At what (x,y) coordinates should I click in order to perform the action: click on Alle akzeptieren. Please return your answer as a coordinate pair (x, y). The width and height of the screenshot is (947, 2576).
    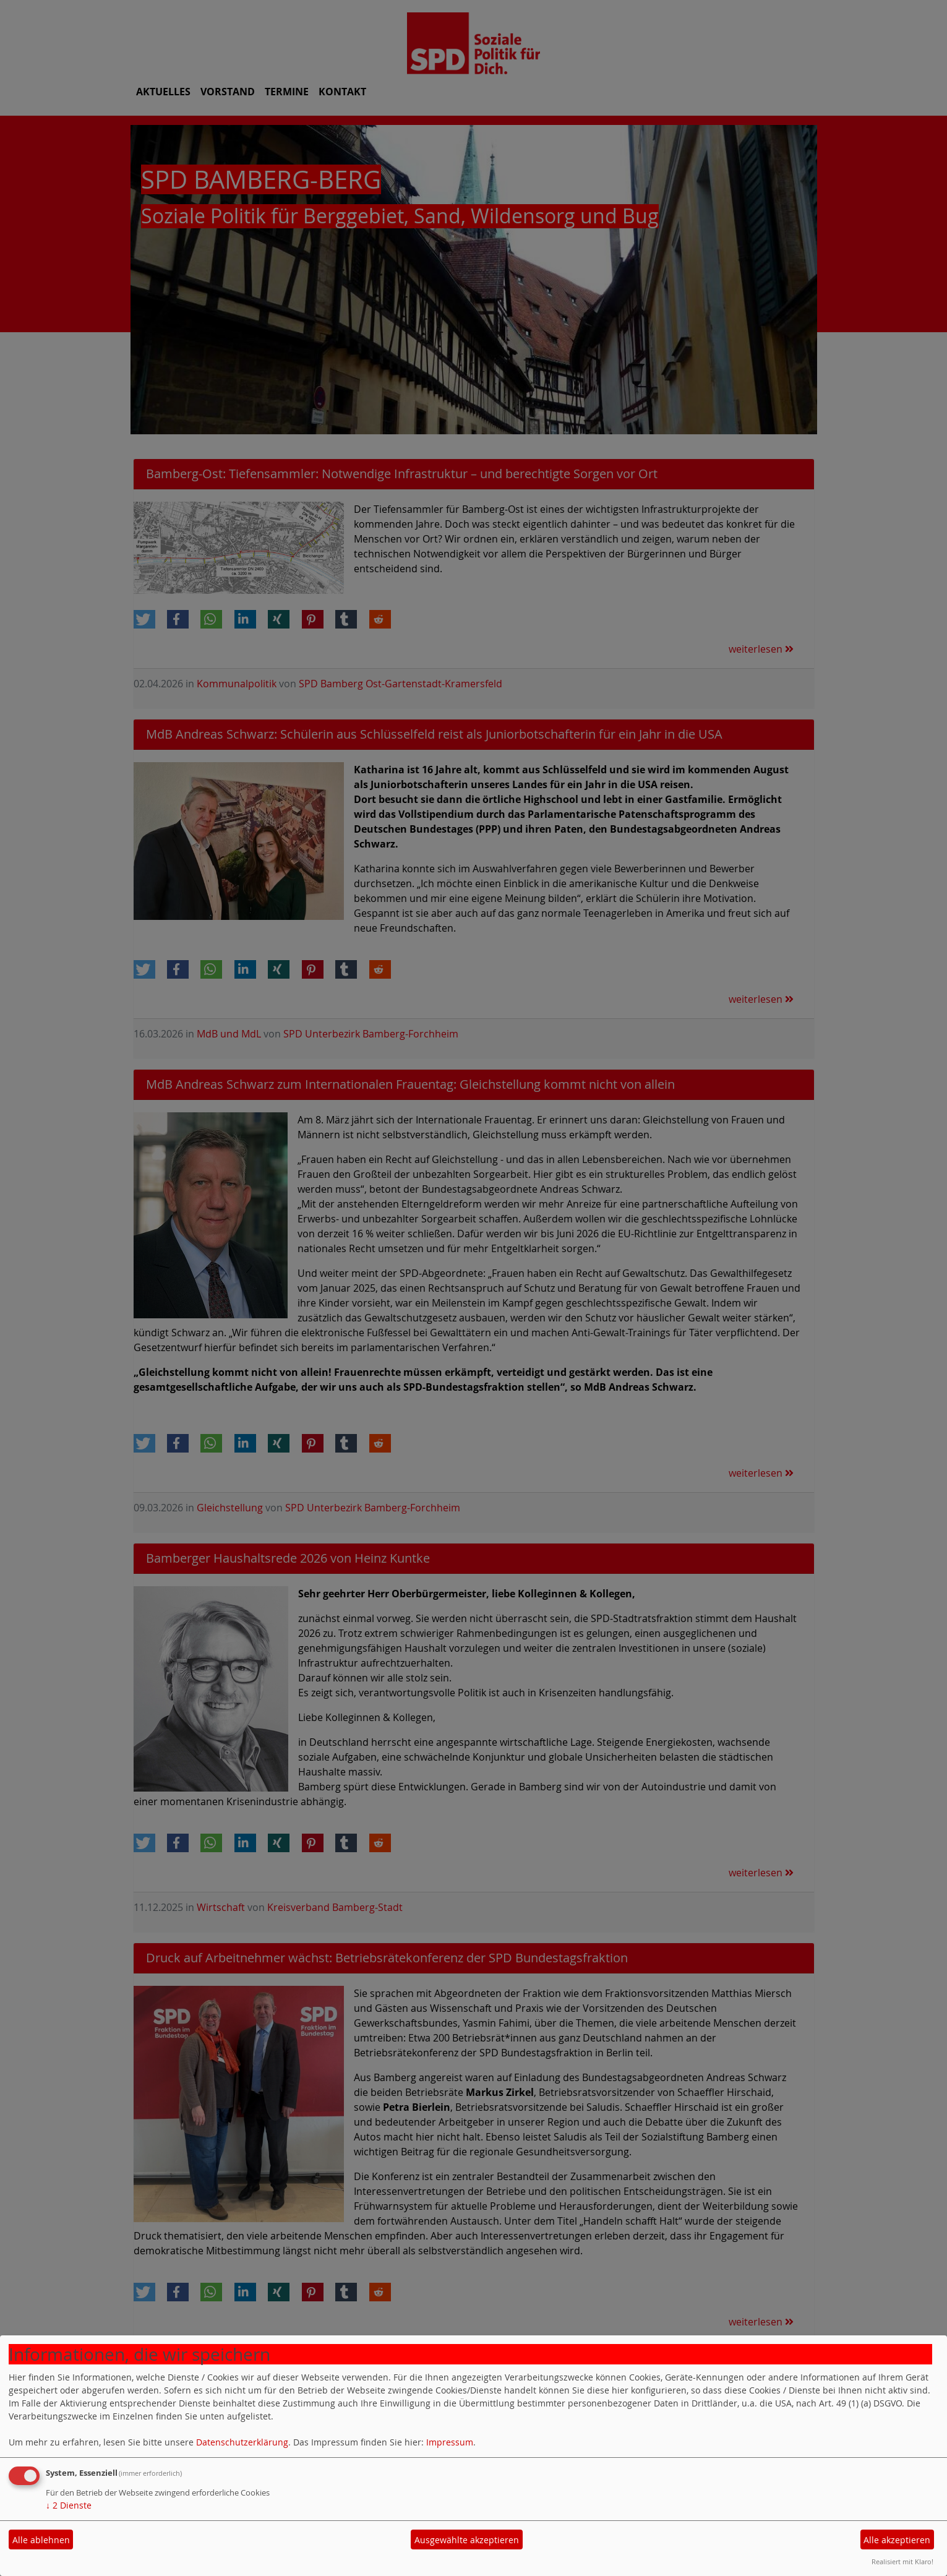
    Looking at the image, I should click on (896, 2540).